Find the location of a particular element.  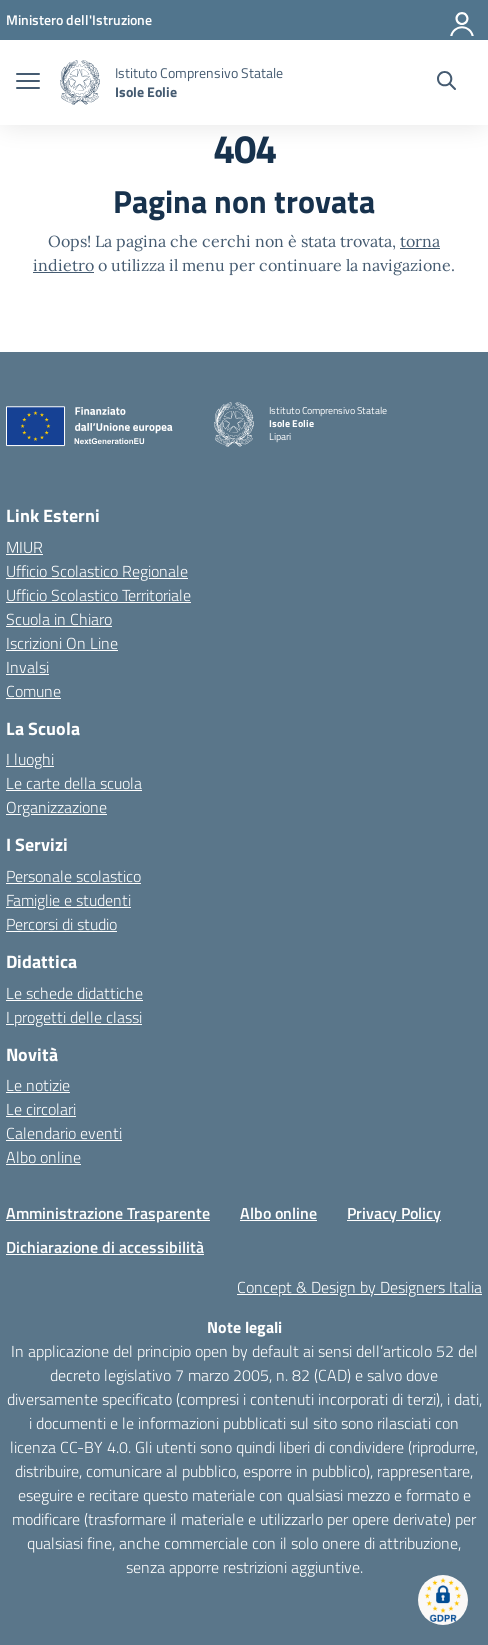

Concept & Design by Designers Italia is located at coordinates (359, 1287).